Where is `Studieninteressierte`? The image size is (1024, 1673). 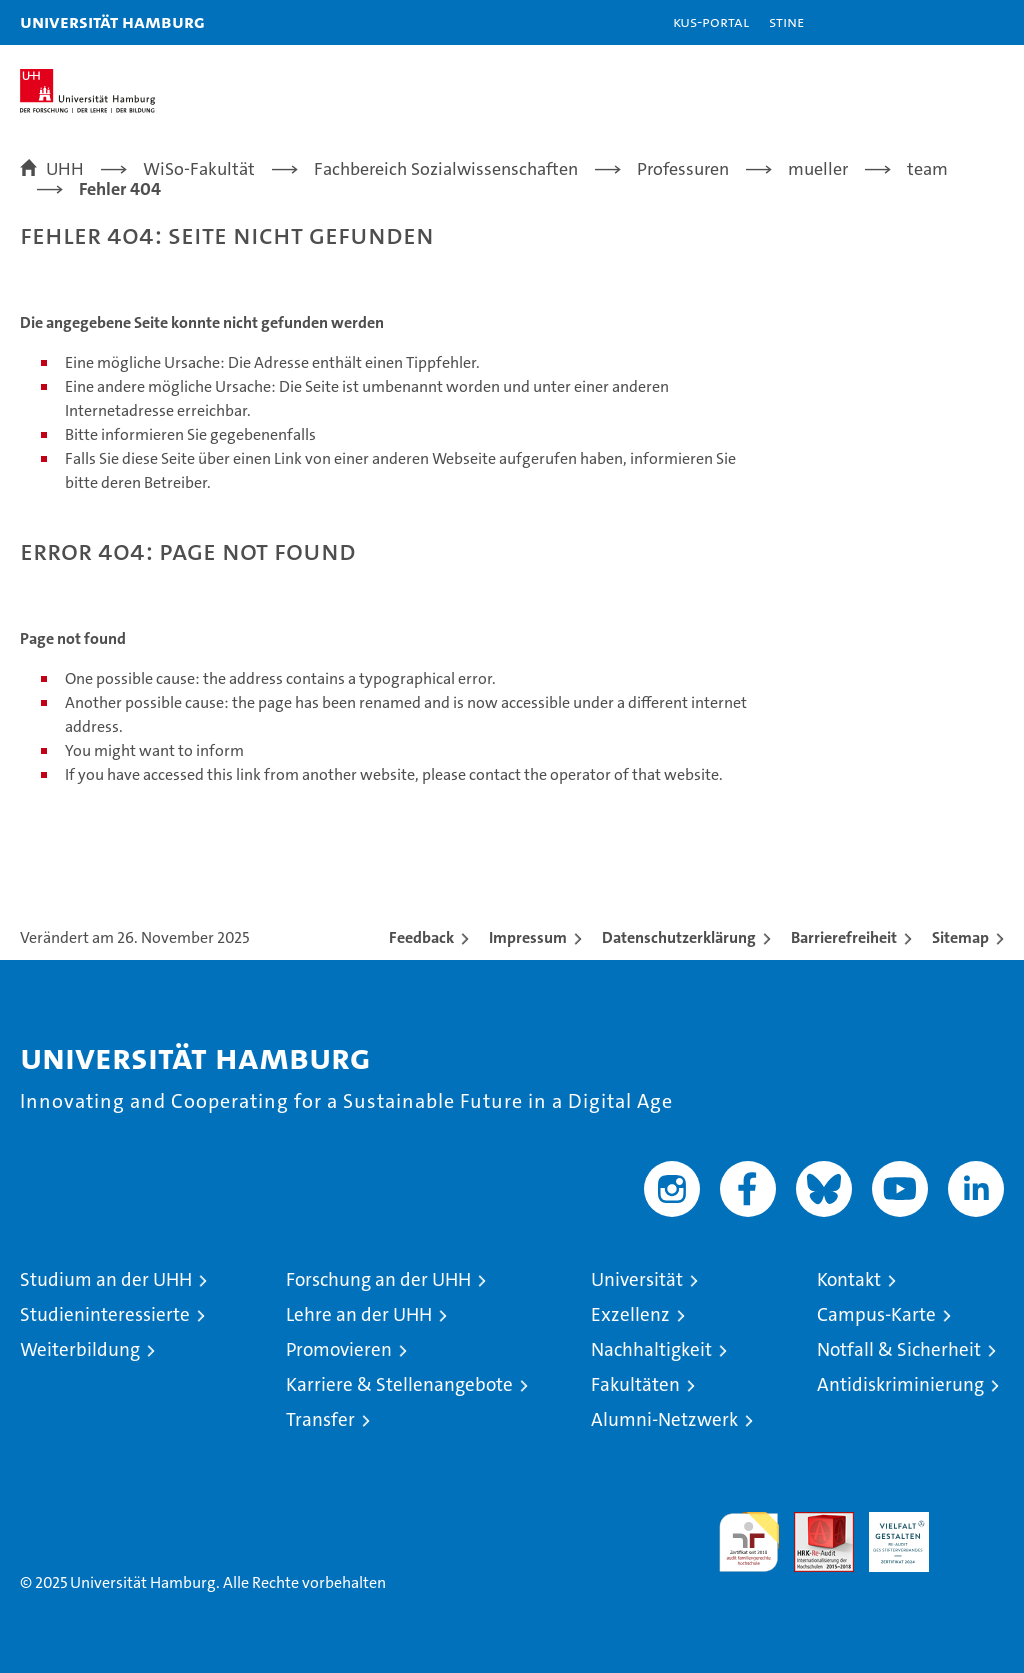
Studieninteressierte is located at coordinates (105, 1314).